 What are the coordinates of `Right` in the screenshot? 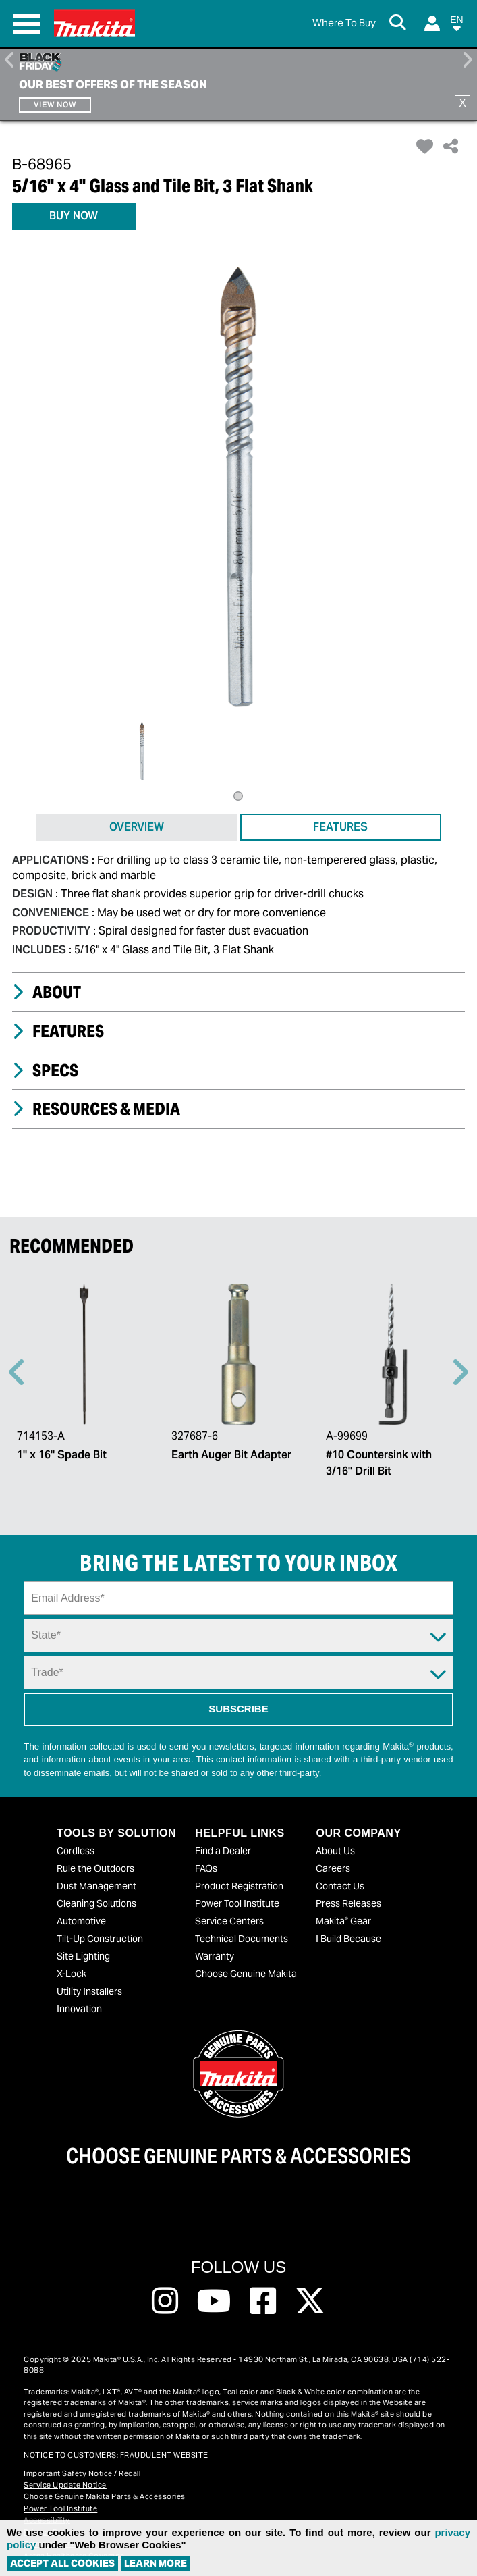 It's located at (467, 60).